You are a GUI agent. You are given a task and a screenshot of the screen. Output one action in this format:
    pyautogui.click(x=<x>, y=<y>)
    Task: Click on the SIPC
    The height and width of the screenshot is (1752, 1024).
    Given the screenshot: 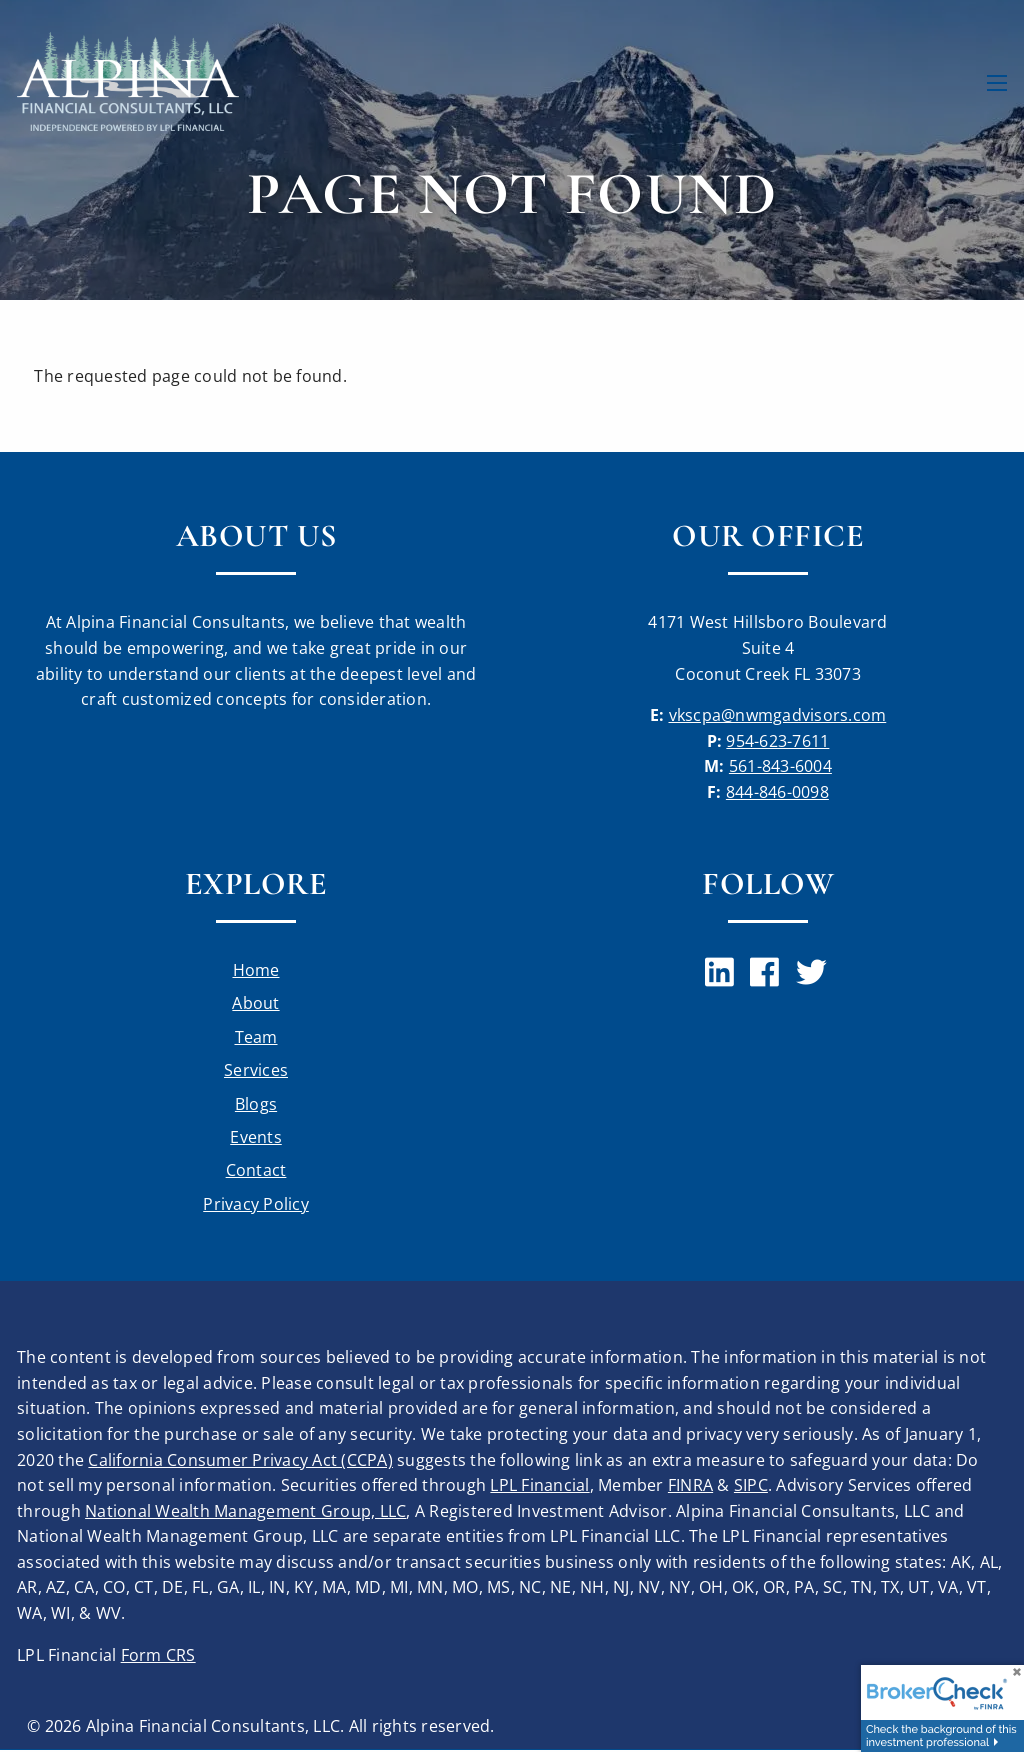 What is the action you would take?
    pyautogui.click(x=751, y=1487)
    